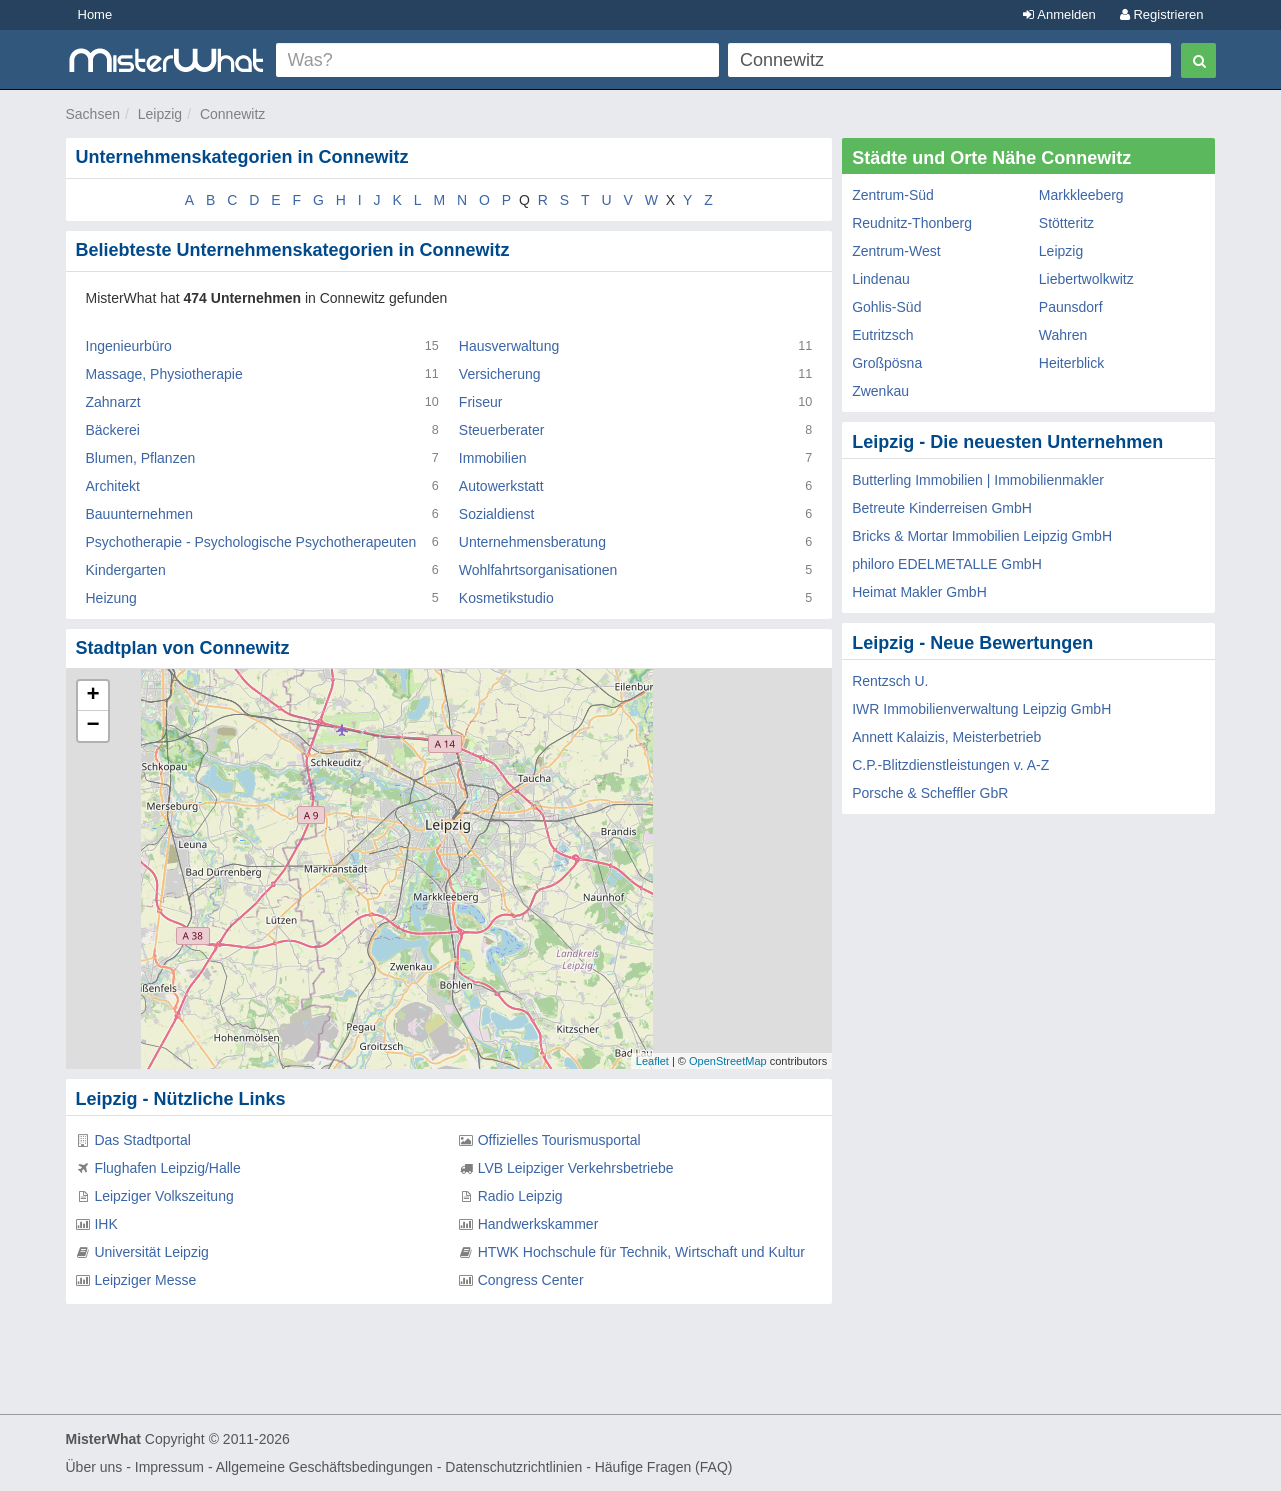 This screenshot has height=1491, width=1281. Describe the element at coordinates (501, 486) in the screenshot. I see `Autowerkstatt` at that location.